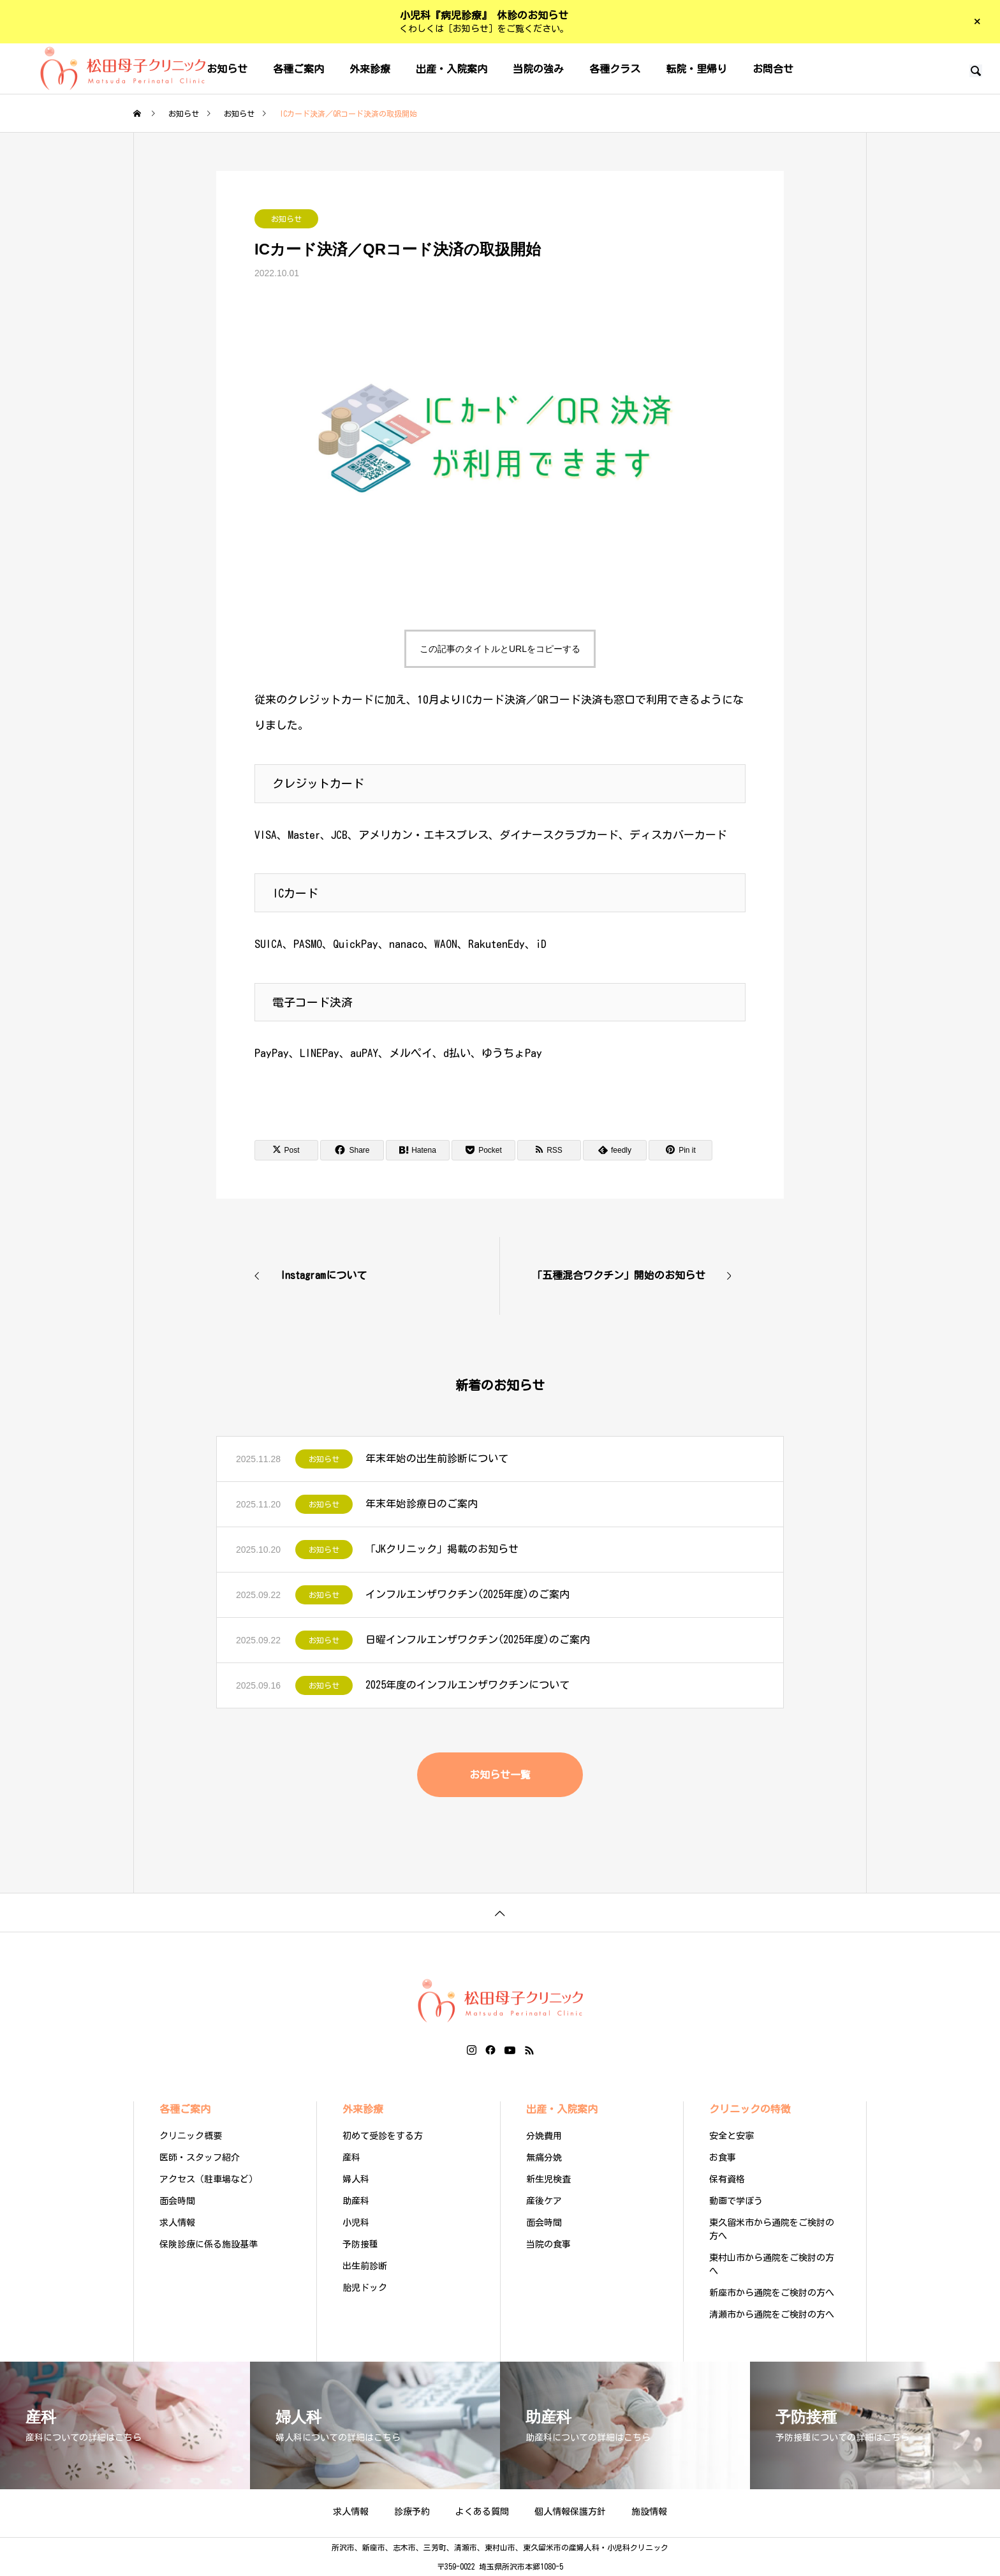  I want to click on 年末年始の出生前診断について, so click(436, 1458).